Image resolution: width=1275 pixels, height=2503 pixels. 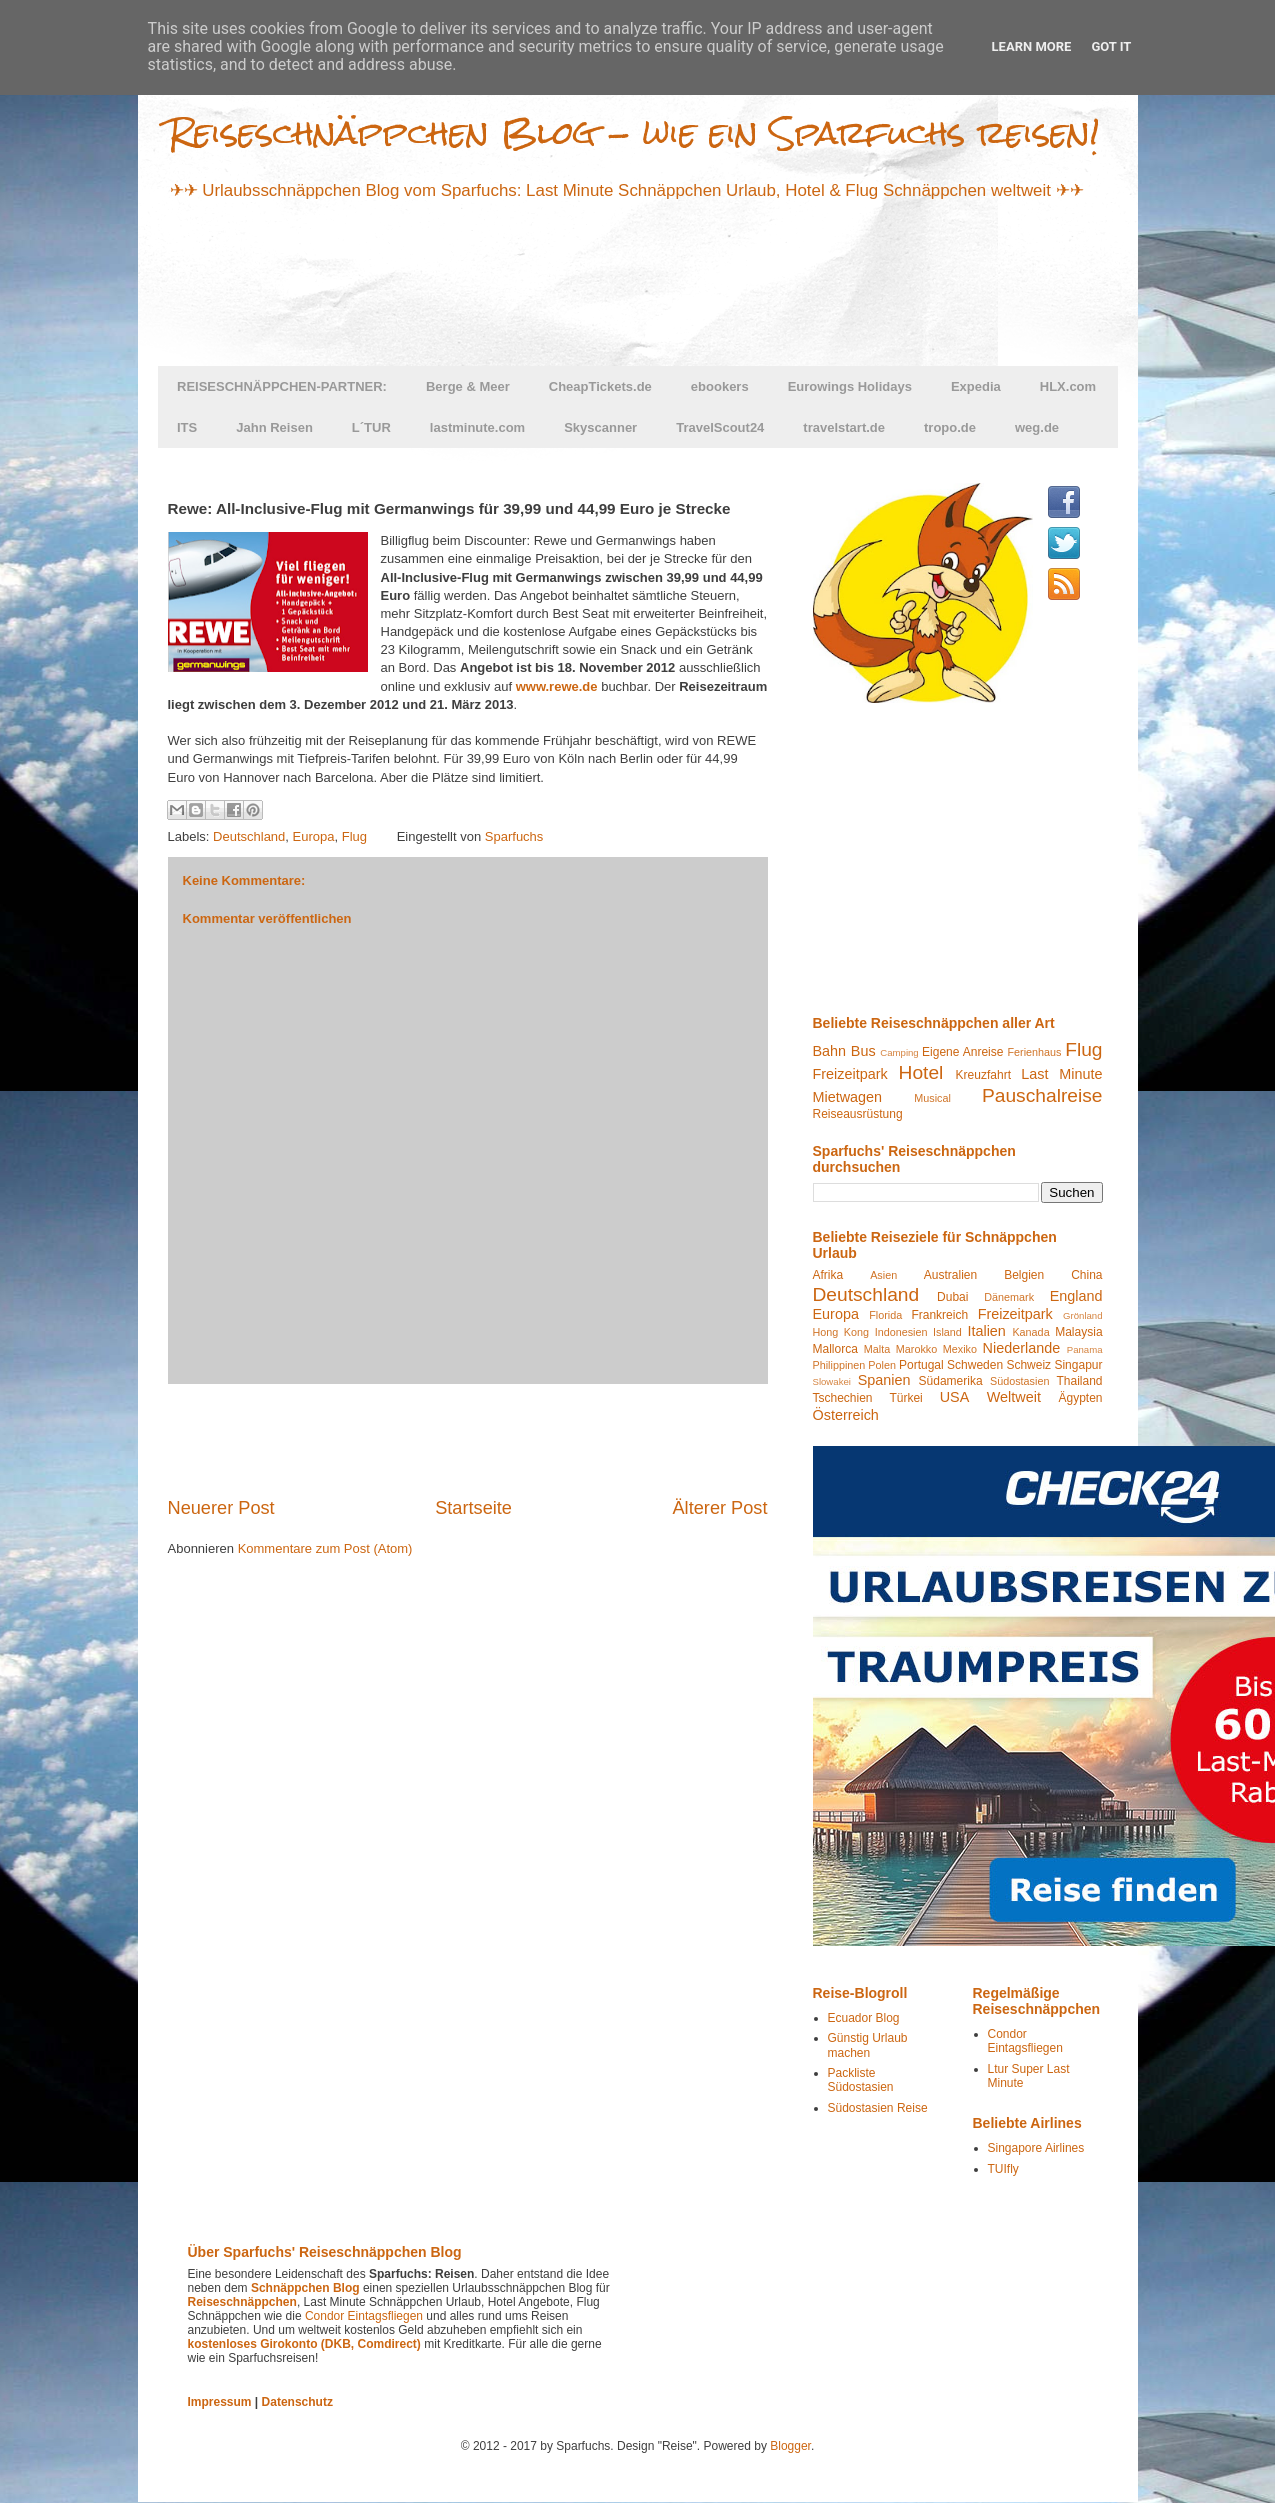 What do you see at coordinates (983, 1075) in the screenshot?
I see `Kreuzfahrt` at bounding box center [983, 1075].